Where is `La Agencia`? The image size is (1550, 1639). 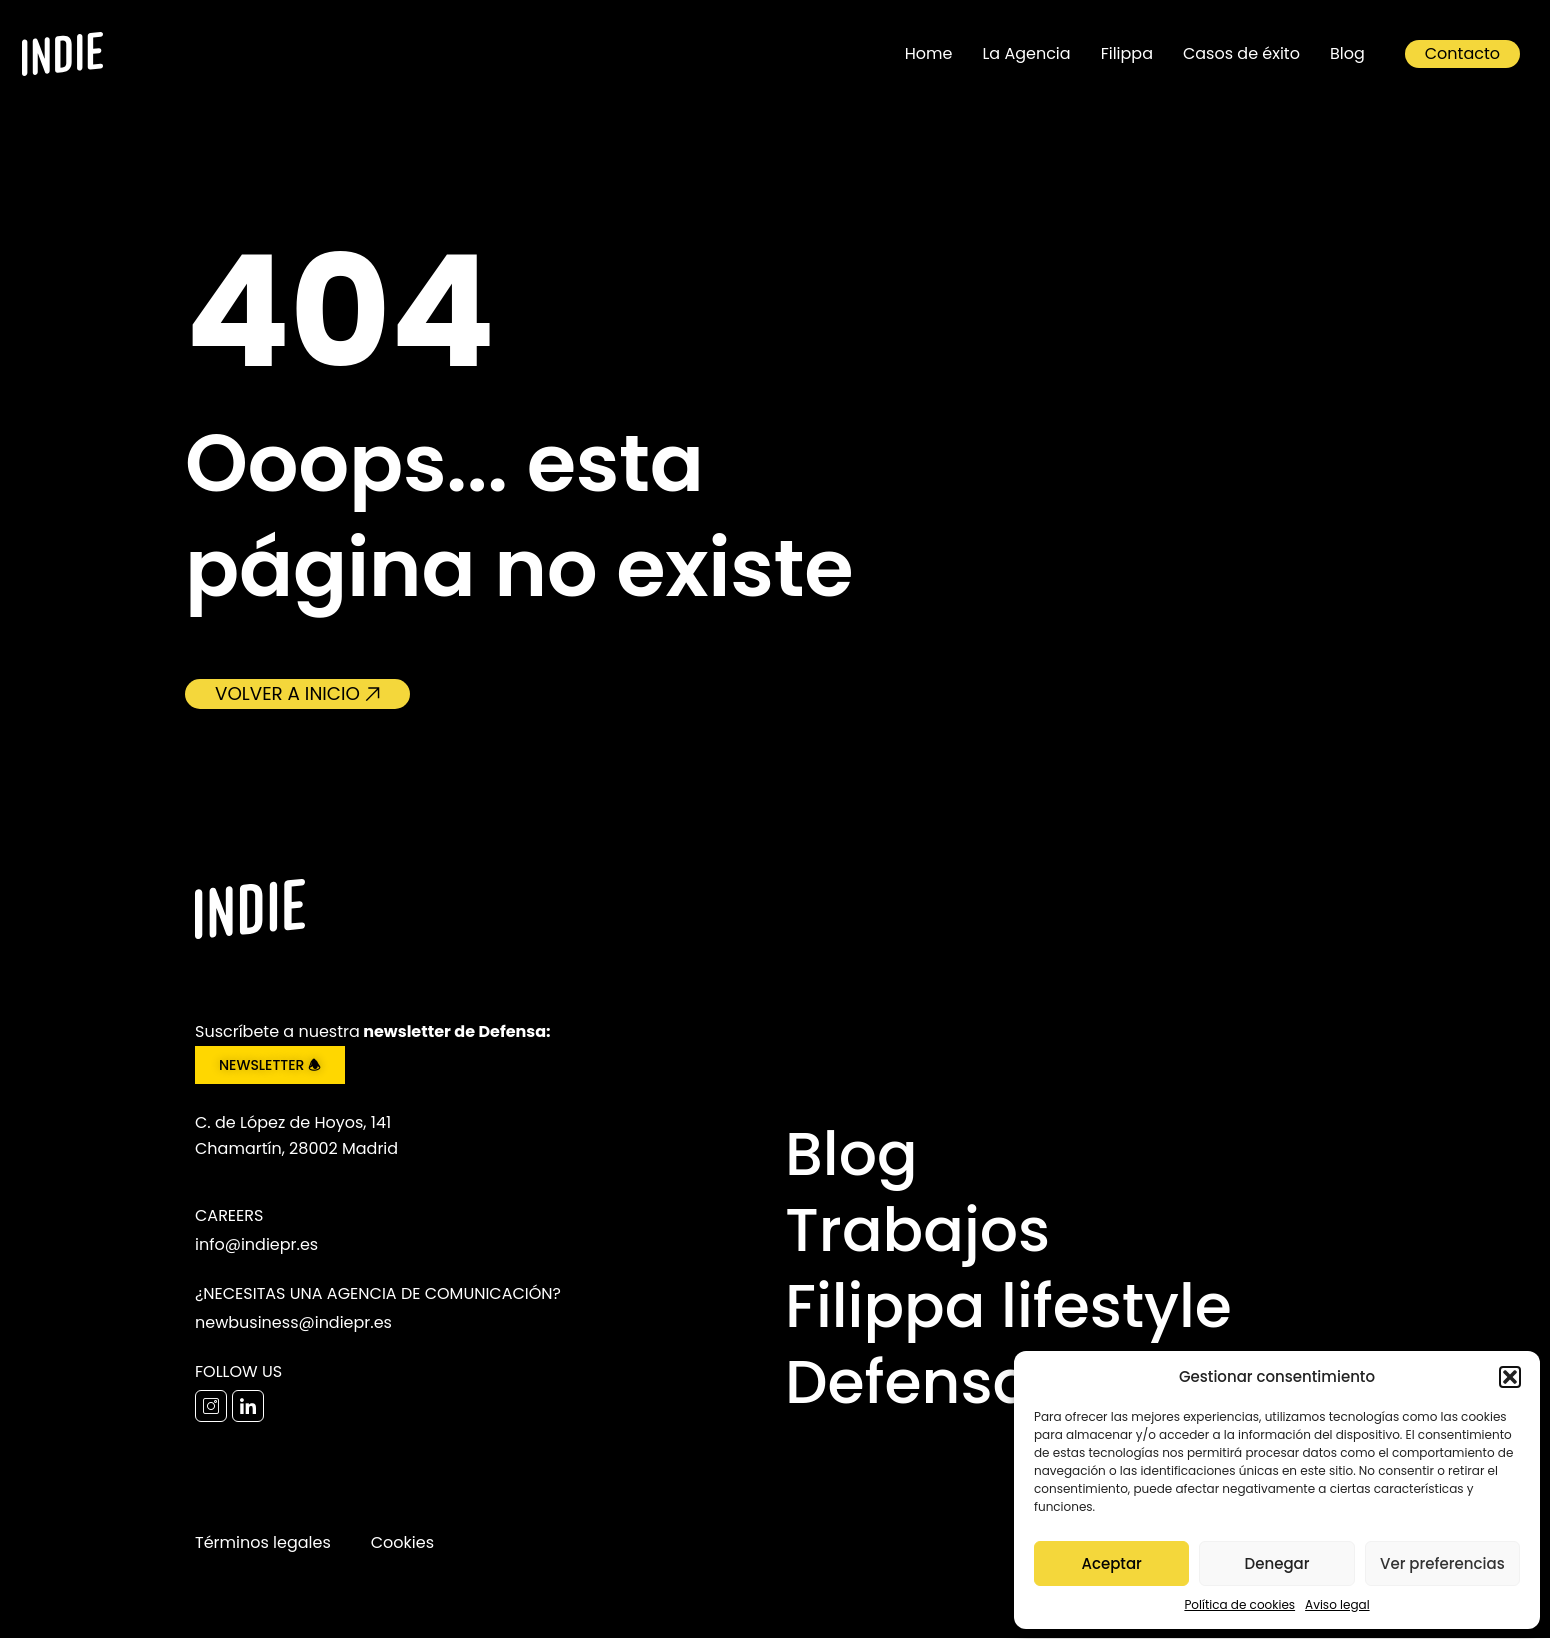
La Agencia is located at coordinates (1026, 53).